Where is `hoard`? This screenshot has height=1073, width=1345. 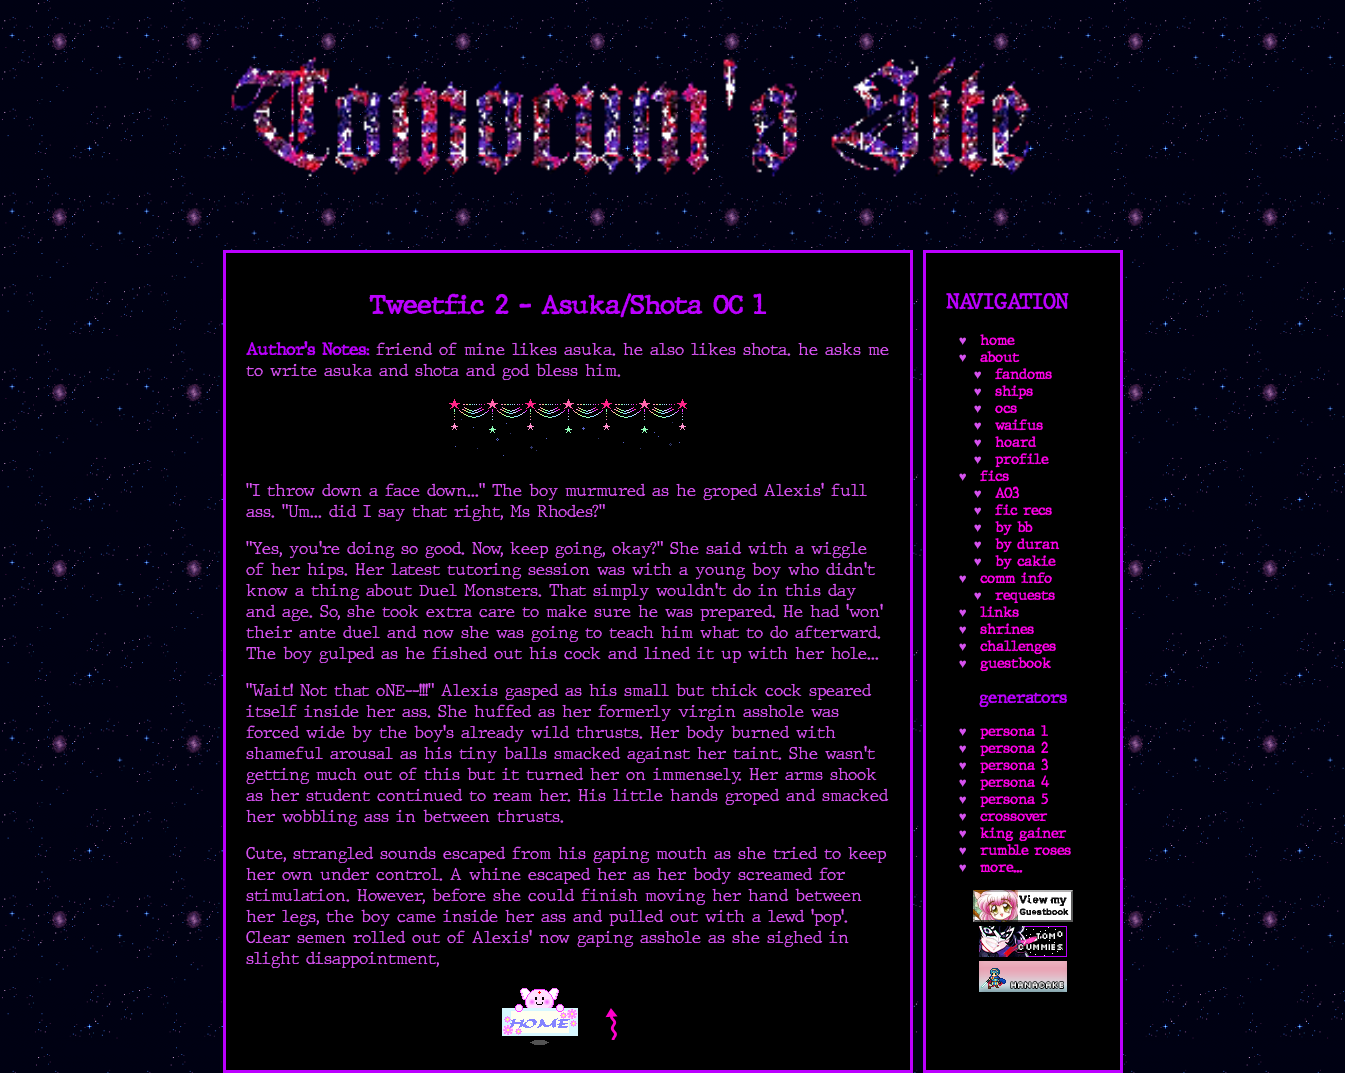
hoard is located at coordinates (1015, 442).